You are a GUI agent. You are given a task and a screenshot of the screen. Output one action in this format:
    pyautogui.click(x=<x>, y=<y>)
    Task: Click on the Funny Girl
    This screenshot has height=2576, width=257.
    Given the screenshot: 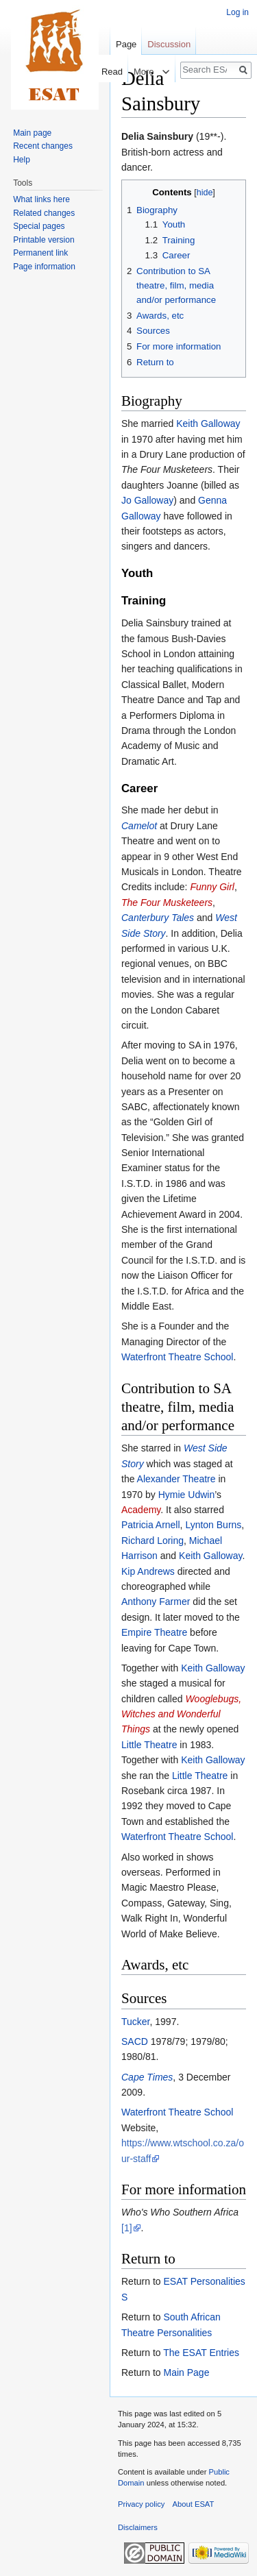 What is the action you would take?
    pyautogui.click(x=212, y=886)
    